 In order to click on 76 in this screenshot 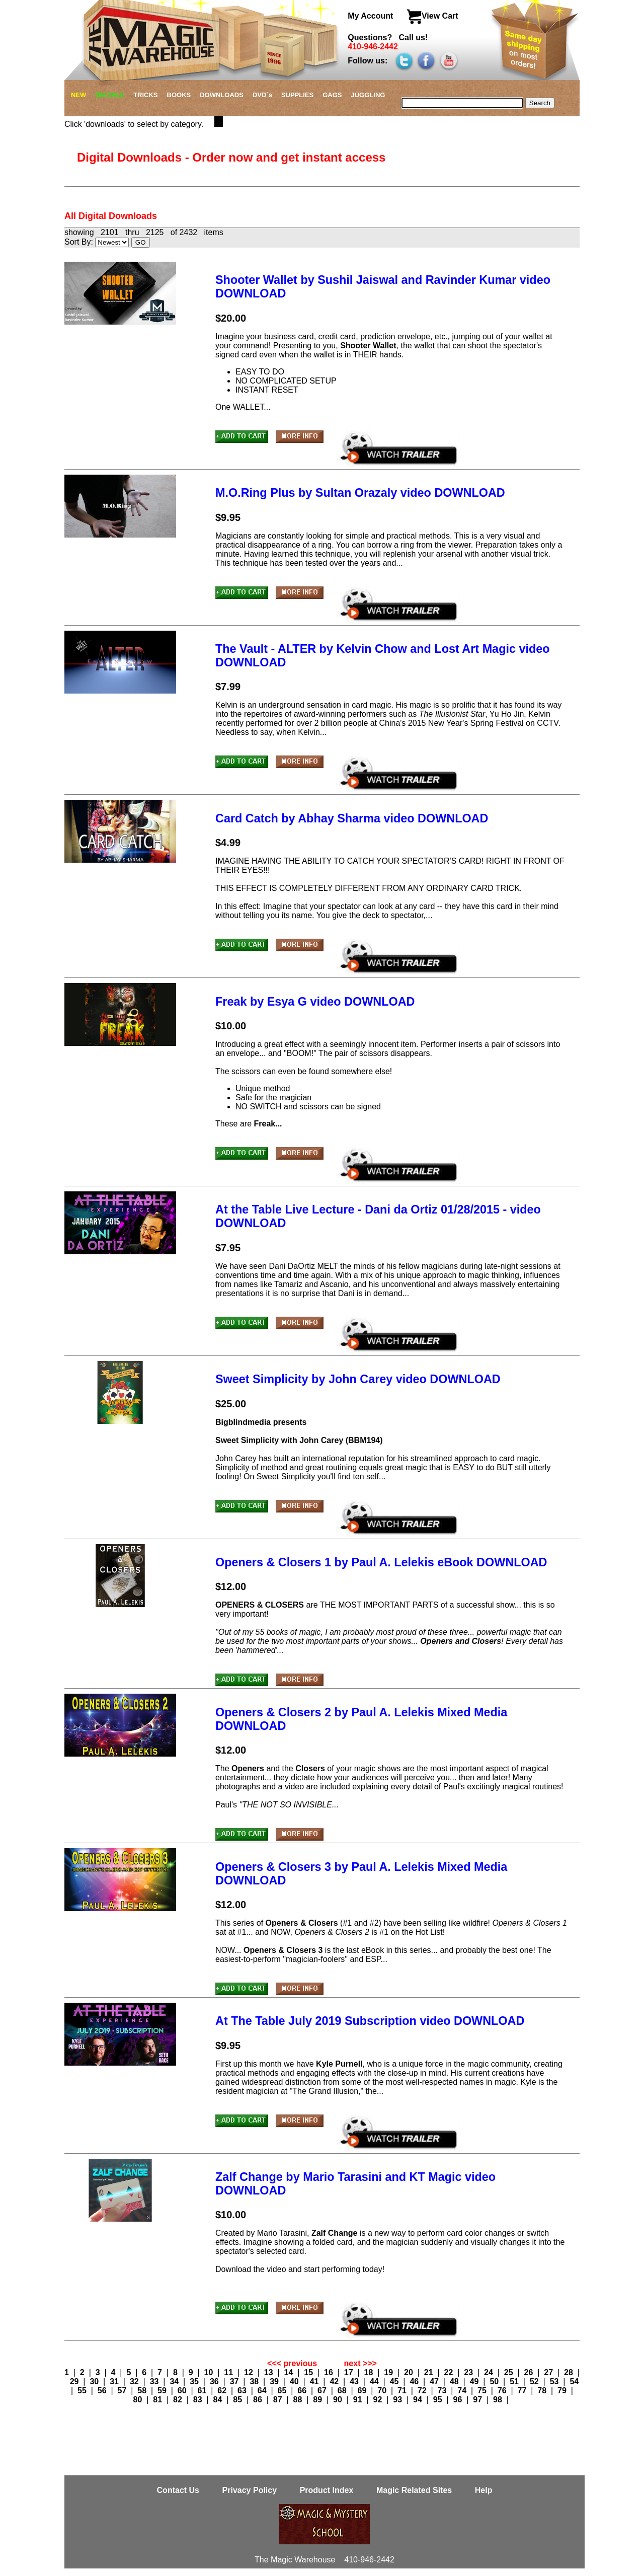, I will do `click(503, 2390)`.